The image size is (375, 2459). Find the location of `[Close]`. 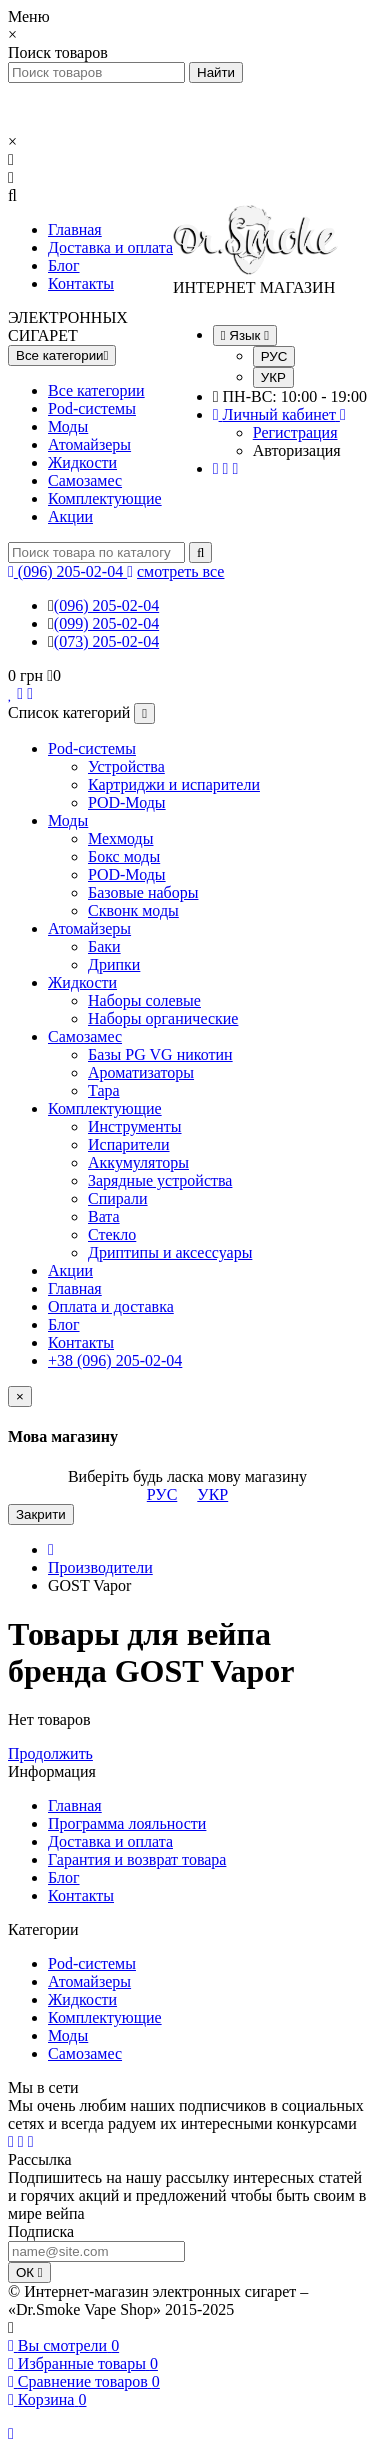

[Close] is located at coordinates (20, 1396).